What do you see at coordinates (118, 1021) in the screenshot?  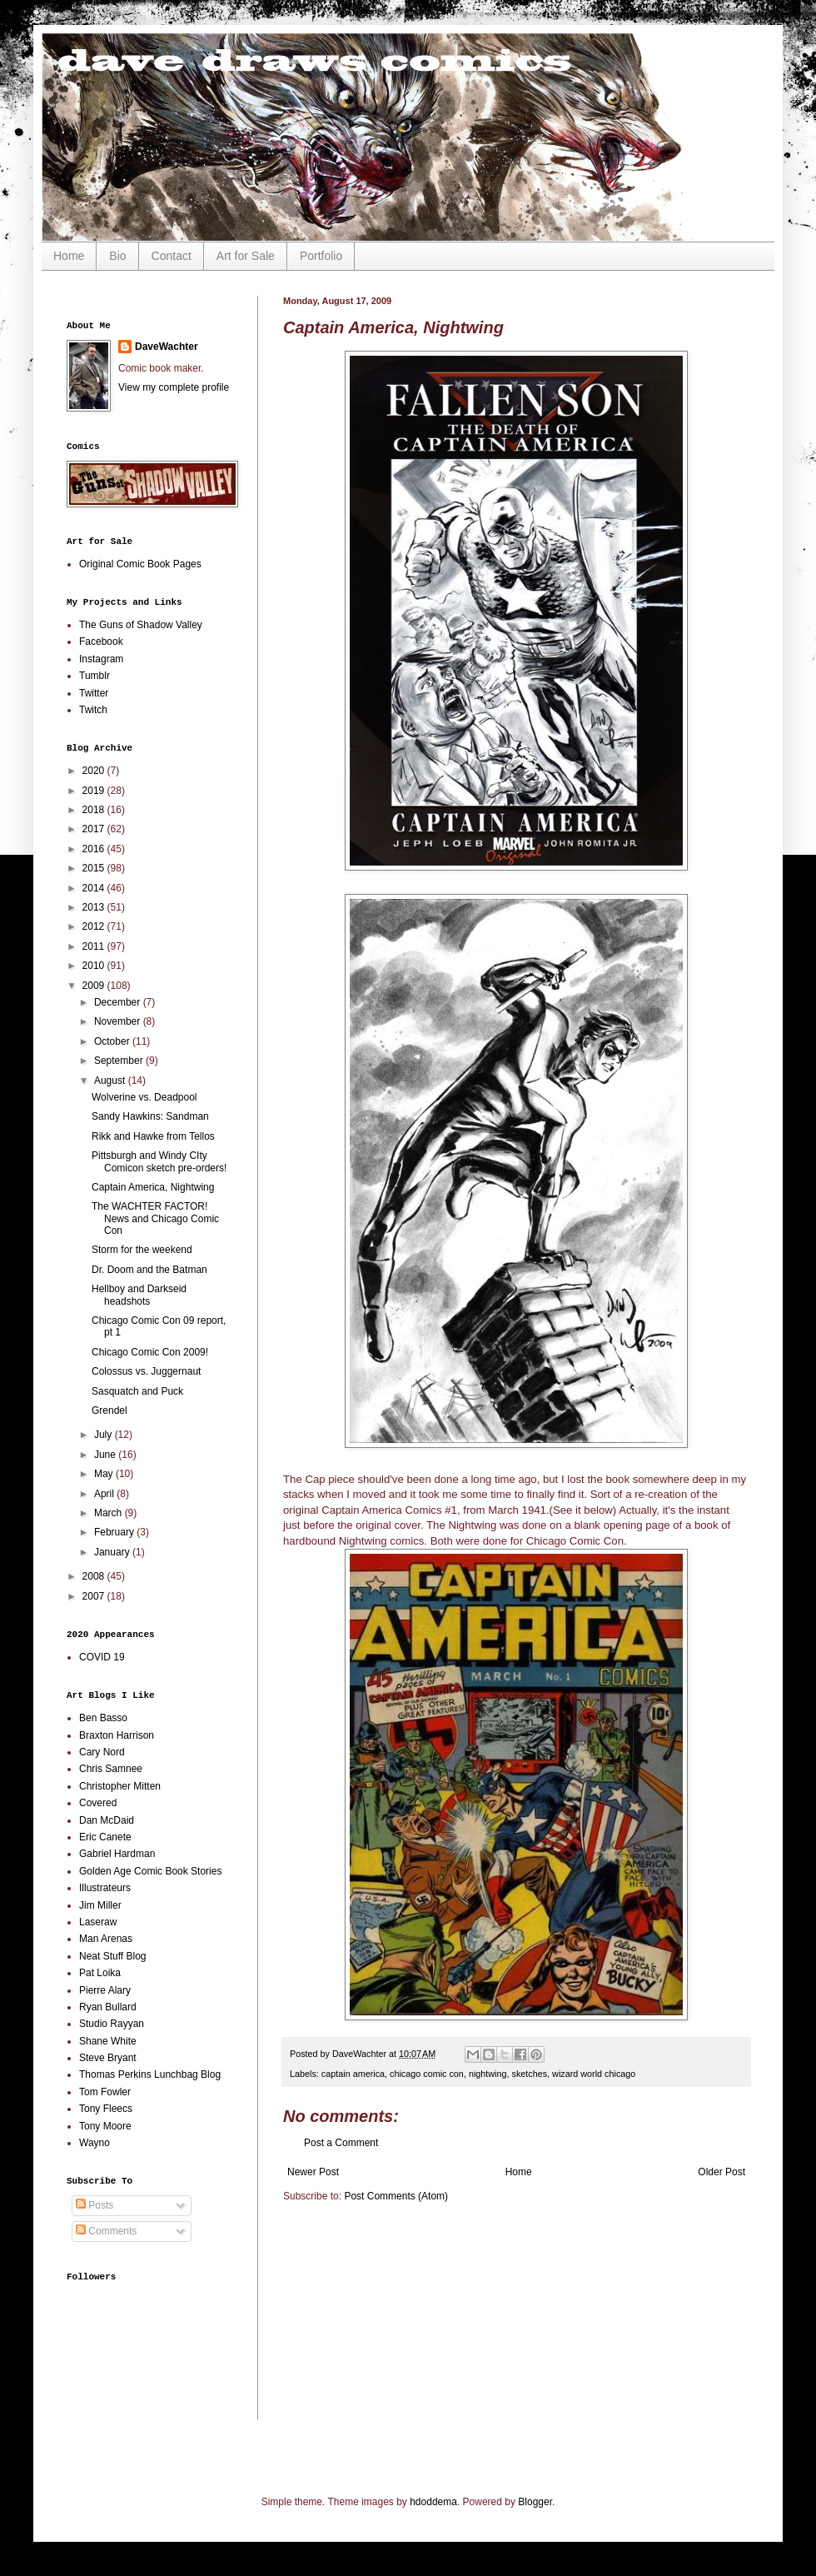 I see `November` at bounding box center [118, 1021].